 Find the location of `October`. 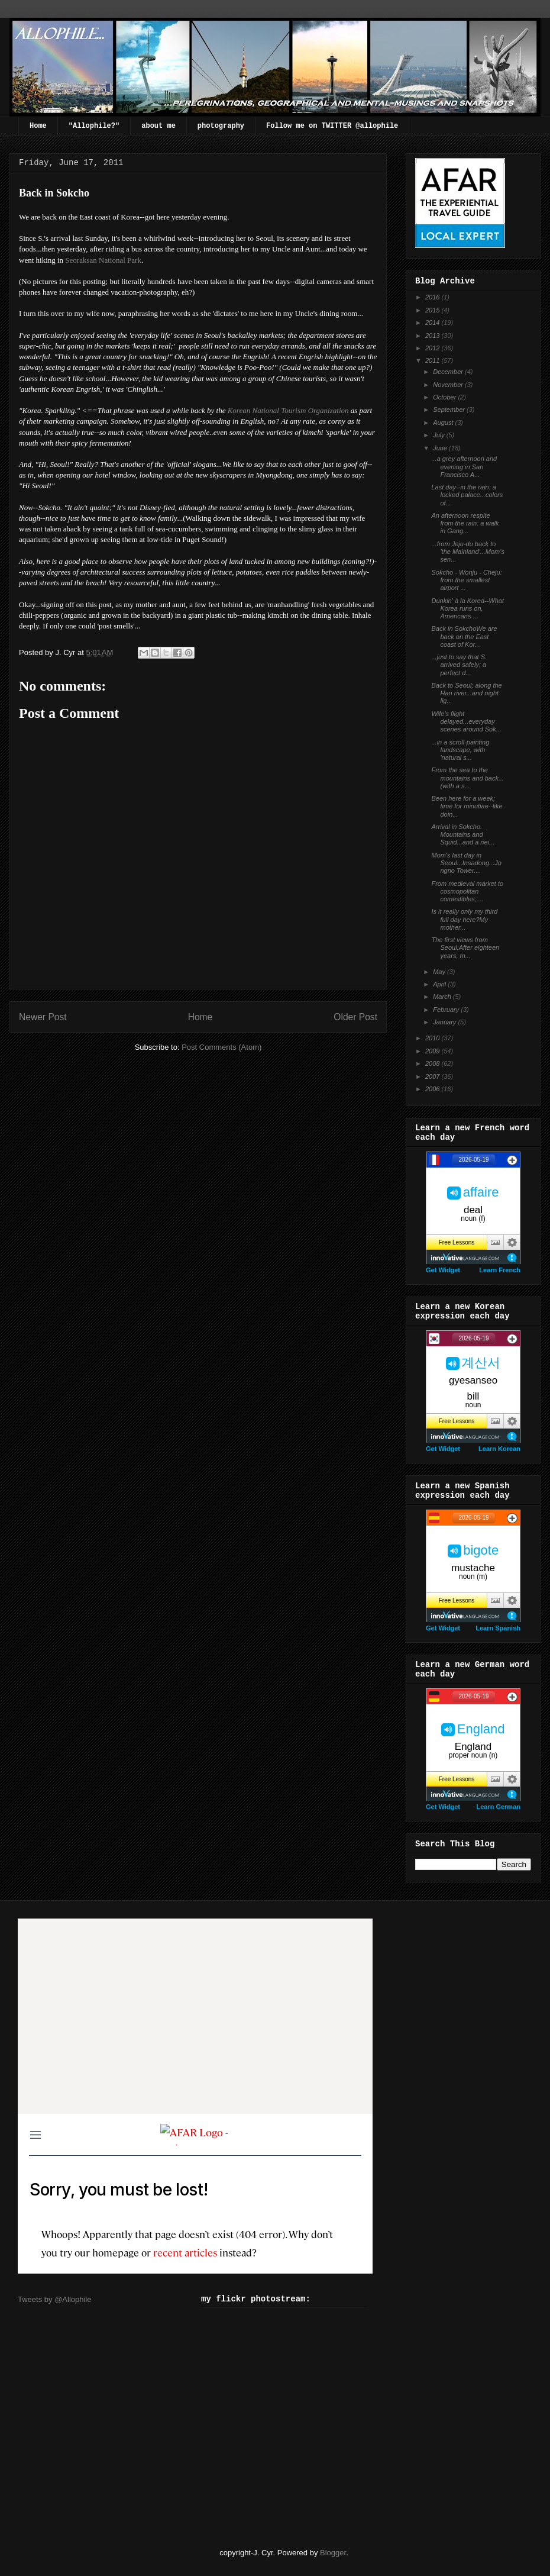

October is located at coordinates (445, 397).